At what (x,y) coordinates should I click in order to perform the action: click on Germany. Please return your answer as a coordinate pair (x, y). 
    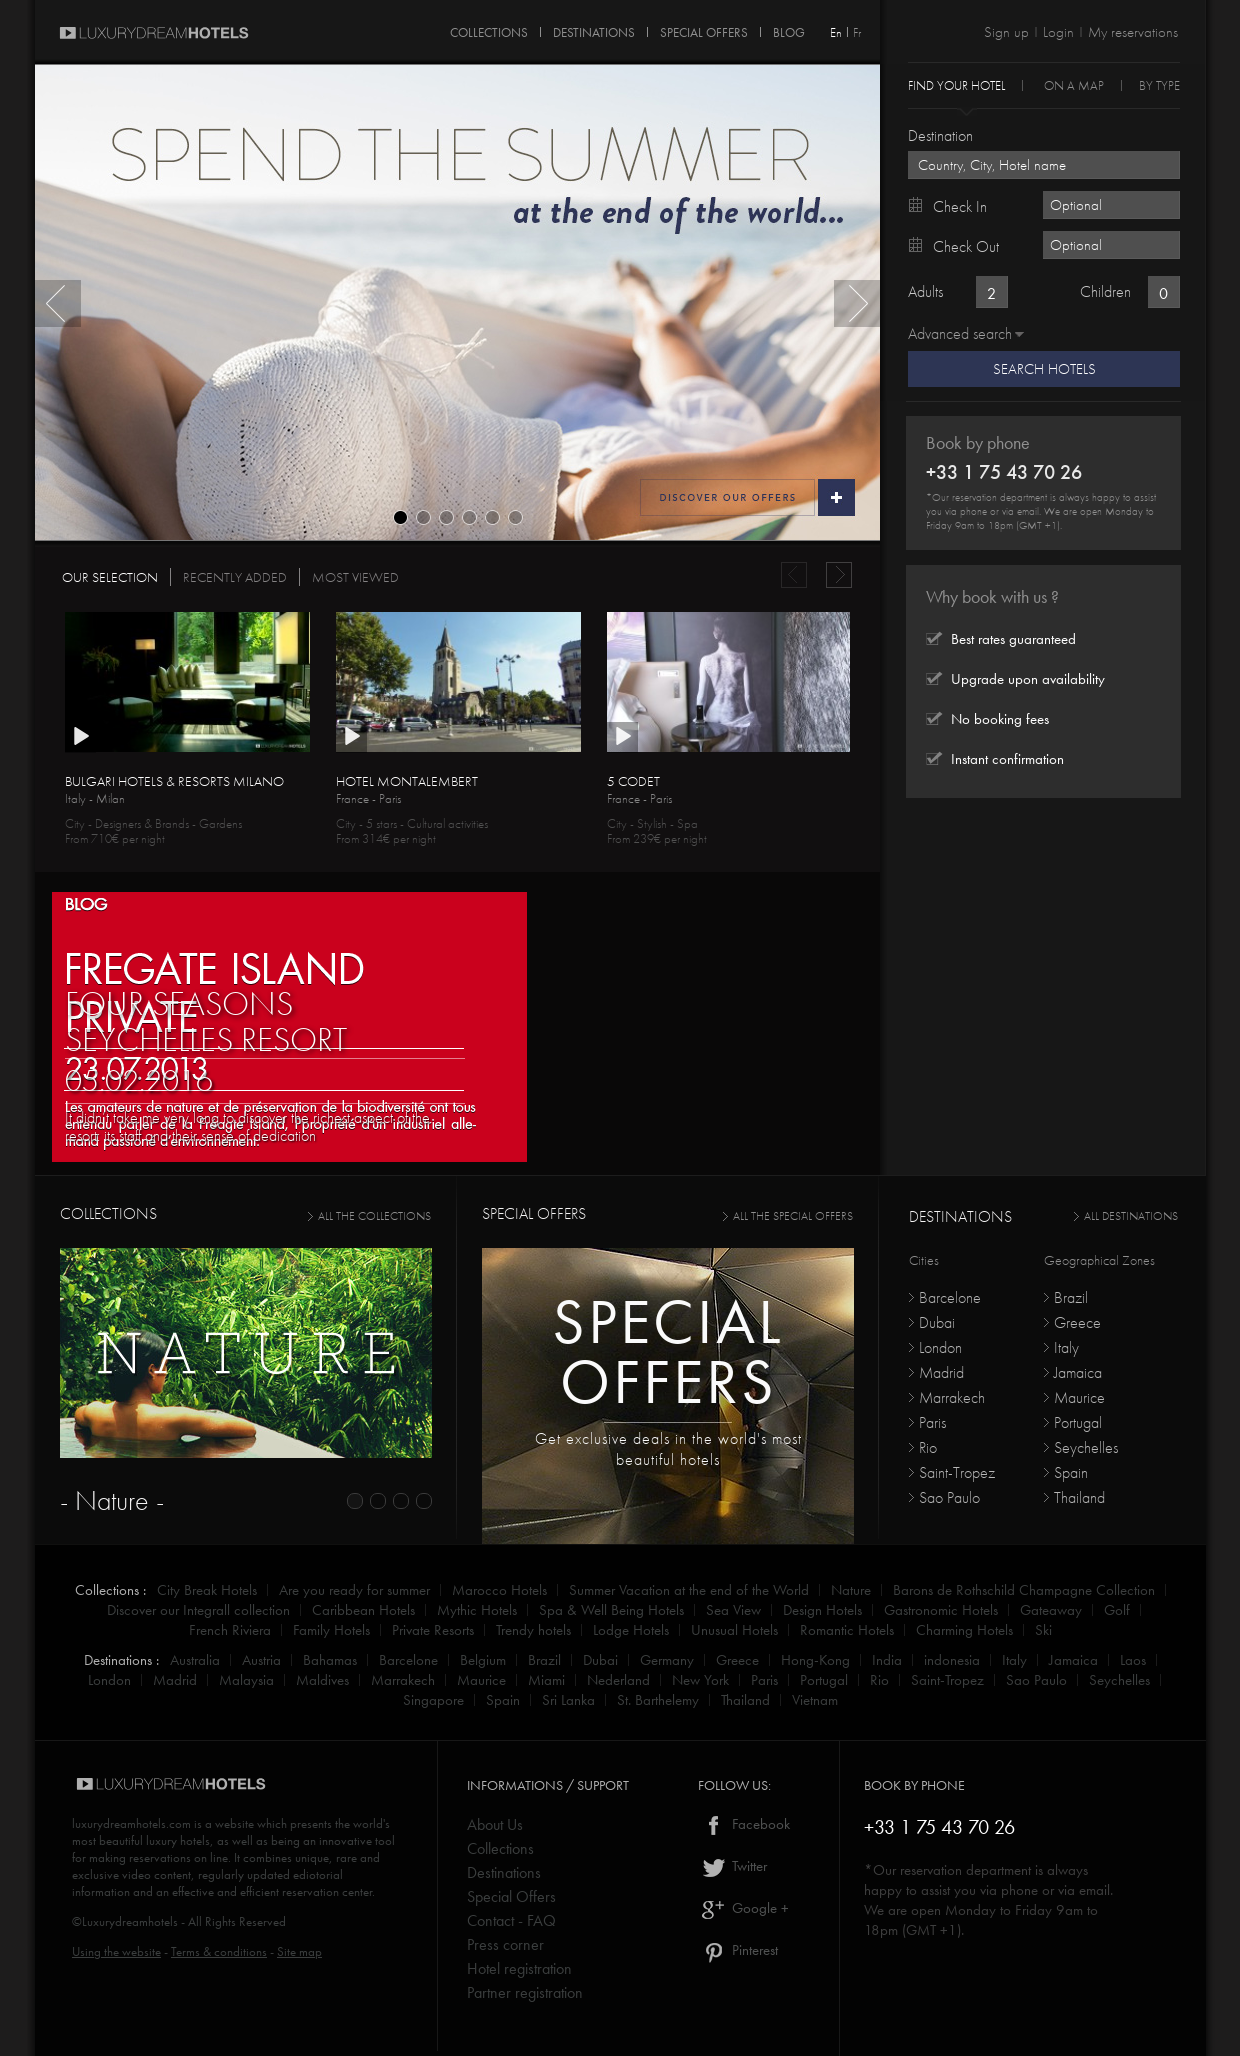
    Looking at the image, I should click on (667, 1660).